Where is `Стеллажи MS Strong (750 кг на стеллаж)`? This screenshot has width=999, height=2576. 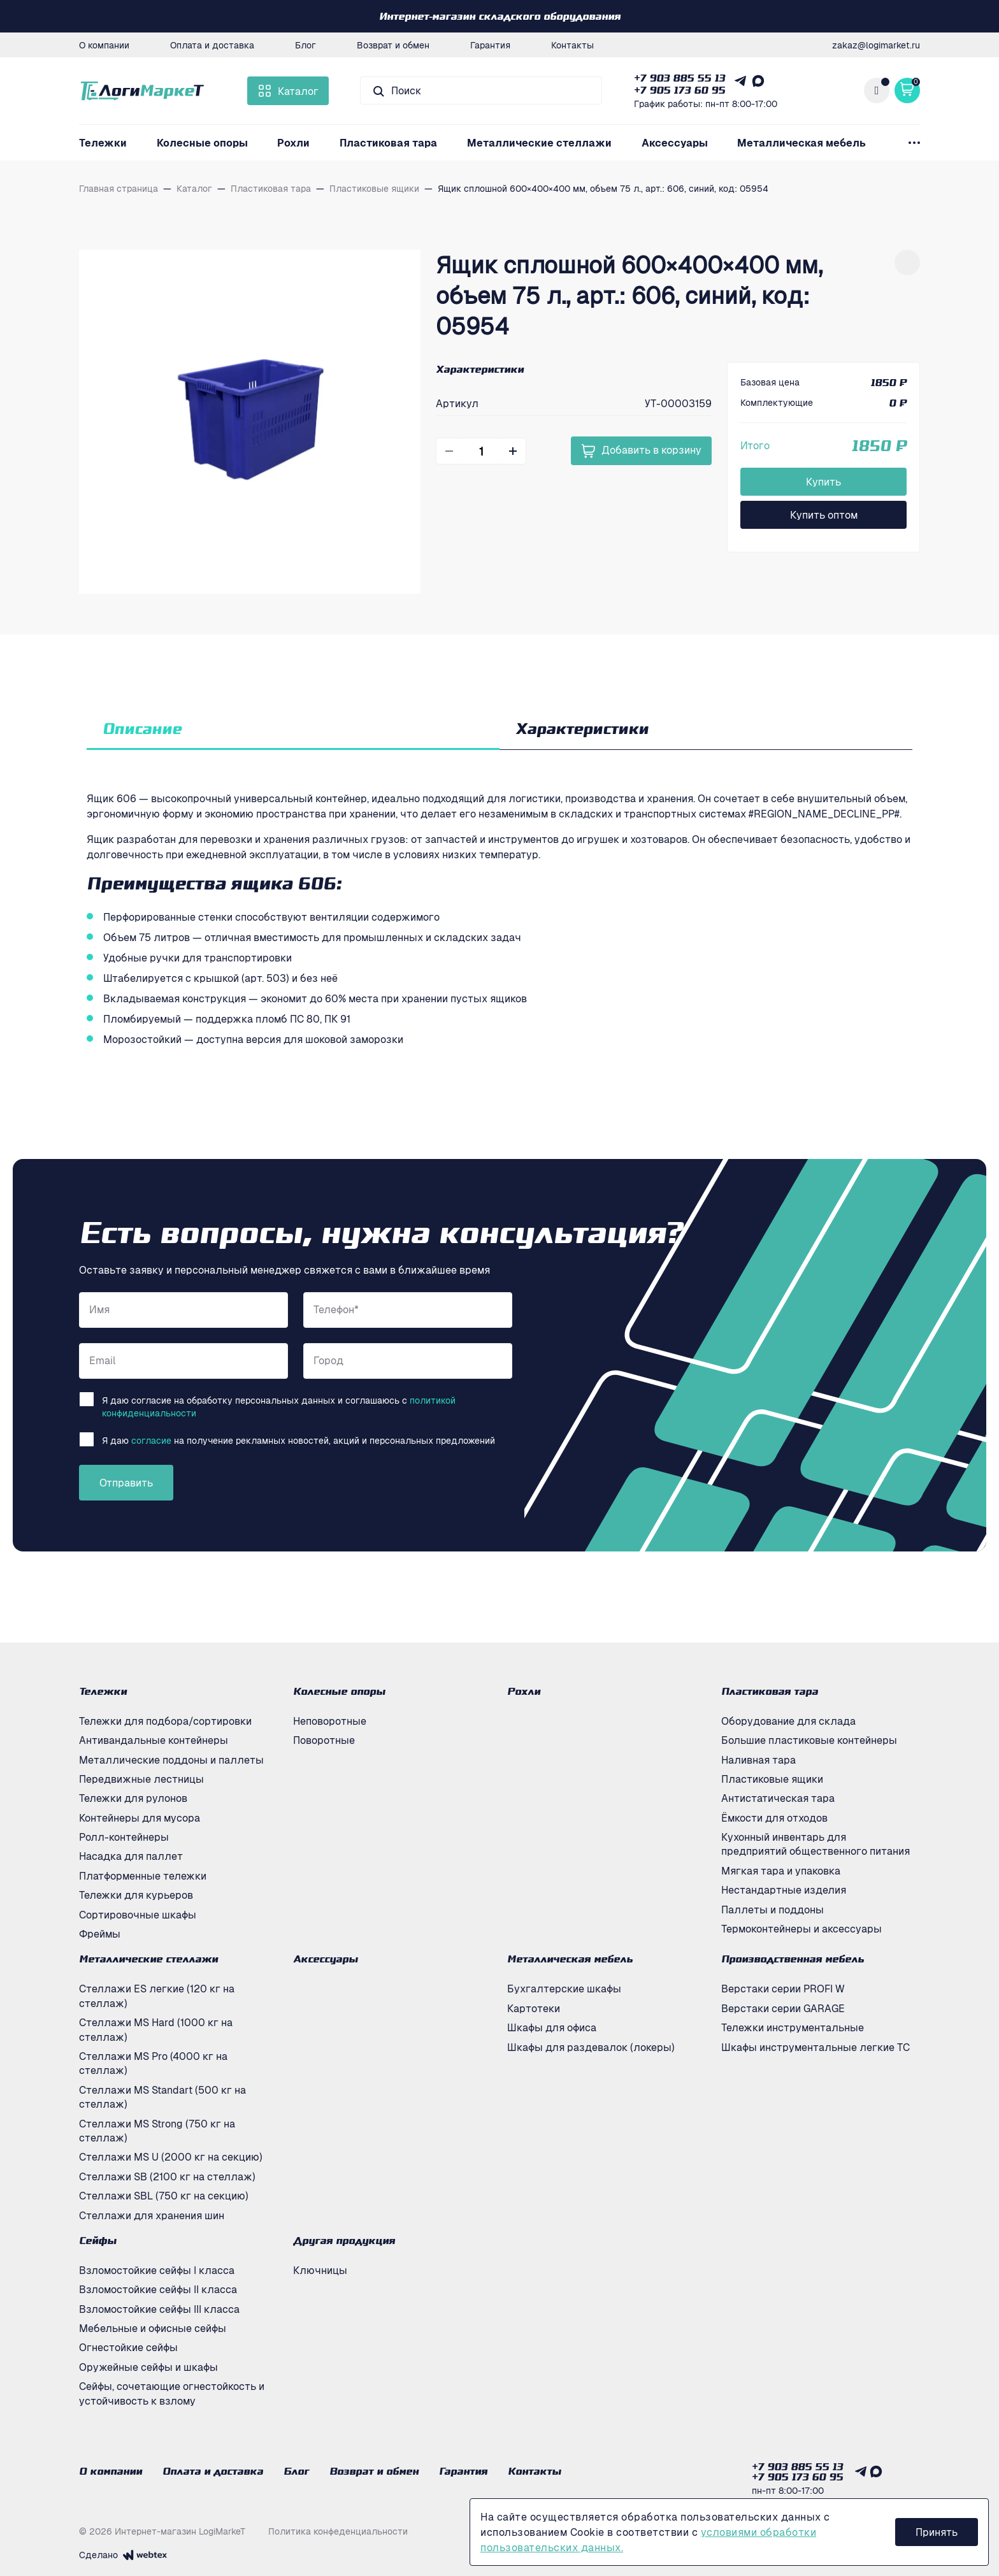
Стеллажи MS Strong (750 кг на стеллаж) is located at coordinates (157, 2131).